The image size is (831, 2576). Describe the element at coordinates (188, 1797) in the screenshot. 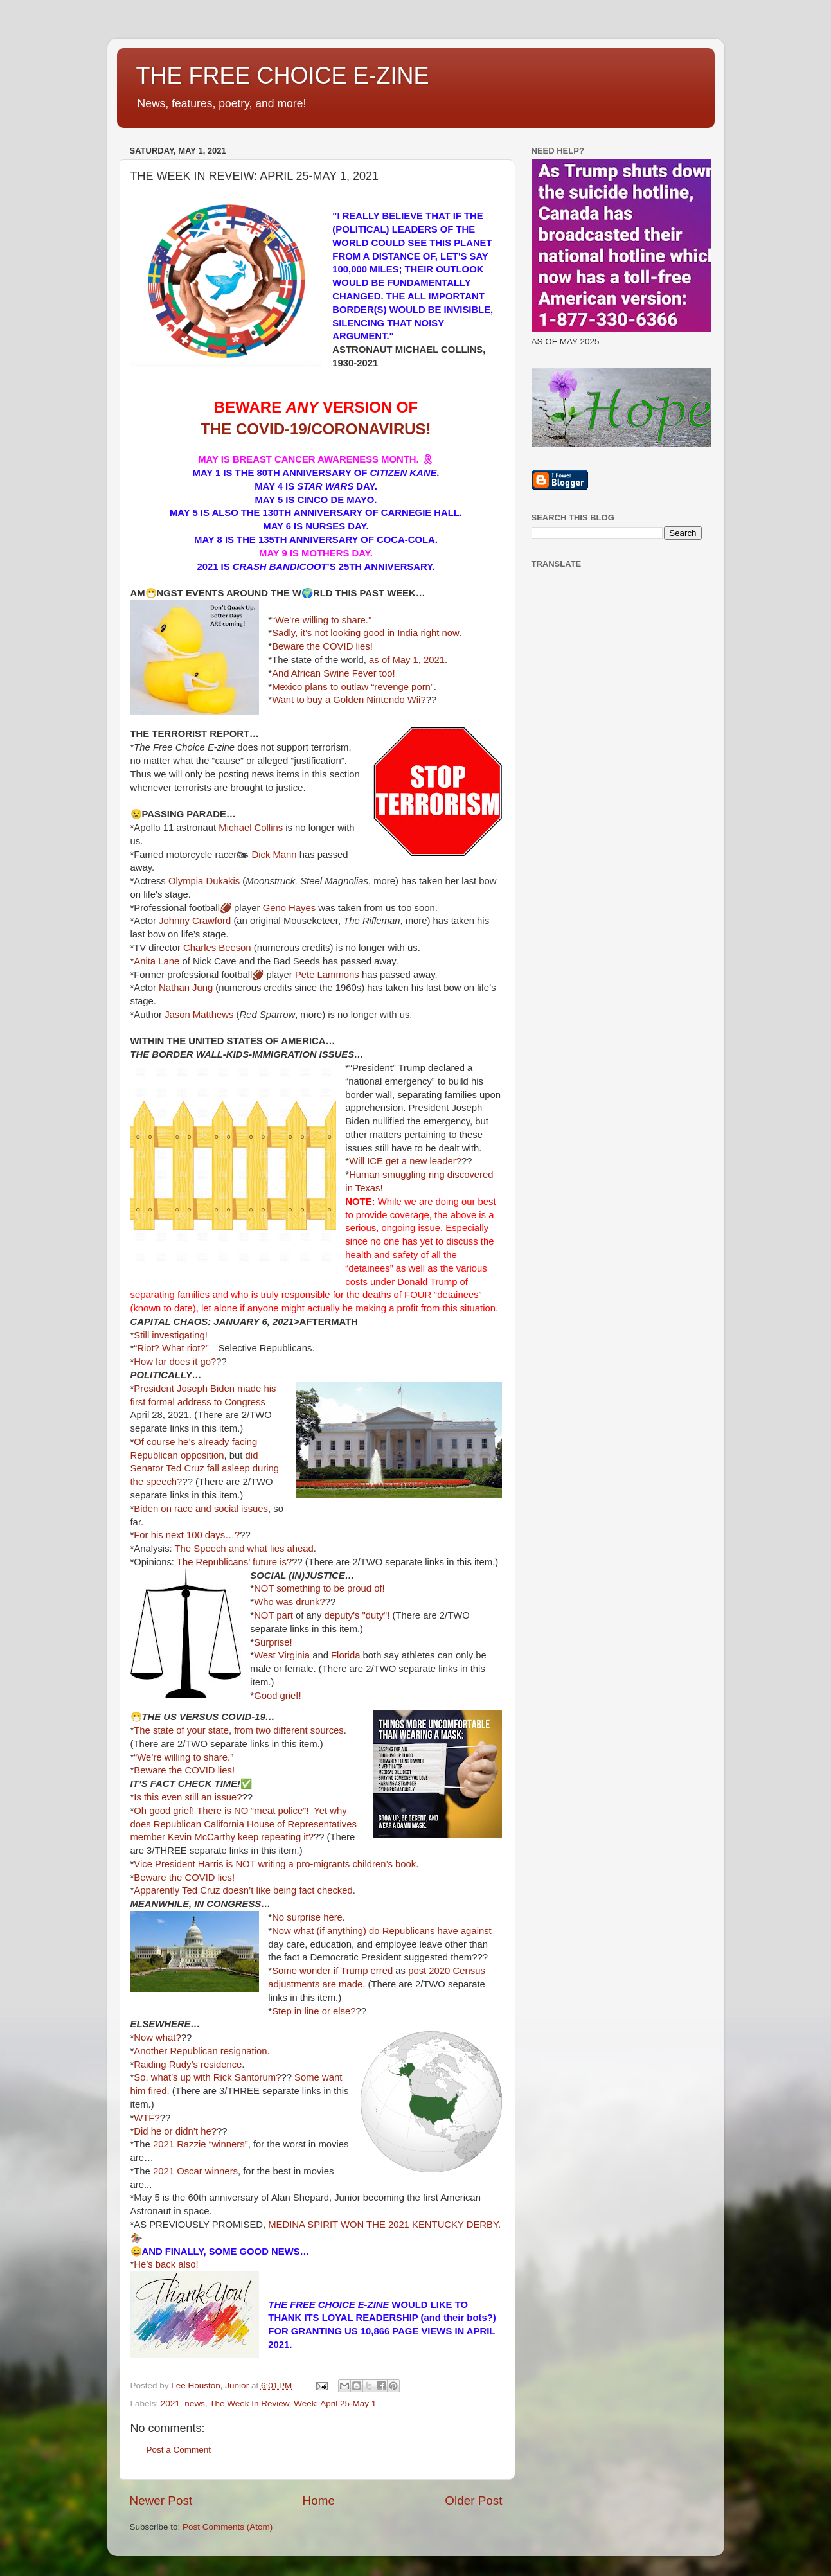

I see `Is this even still an issue?` at that location.